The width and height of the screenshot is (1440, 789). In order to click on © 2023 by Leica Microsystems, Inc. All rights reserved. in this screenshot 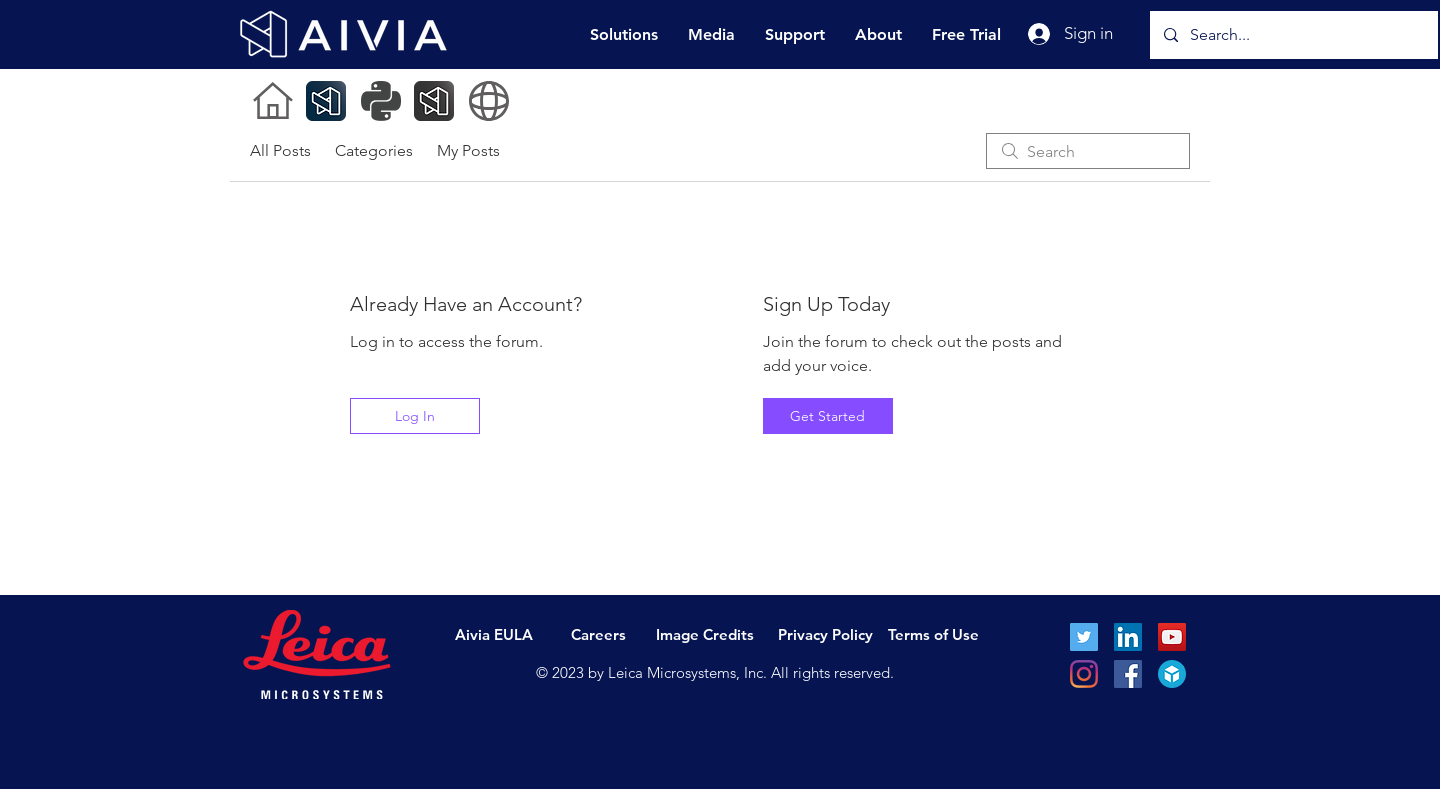, I will do `click(715, 672)`.